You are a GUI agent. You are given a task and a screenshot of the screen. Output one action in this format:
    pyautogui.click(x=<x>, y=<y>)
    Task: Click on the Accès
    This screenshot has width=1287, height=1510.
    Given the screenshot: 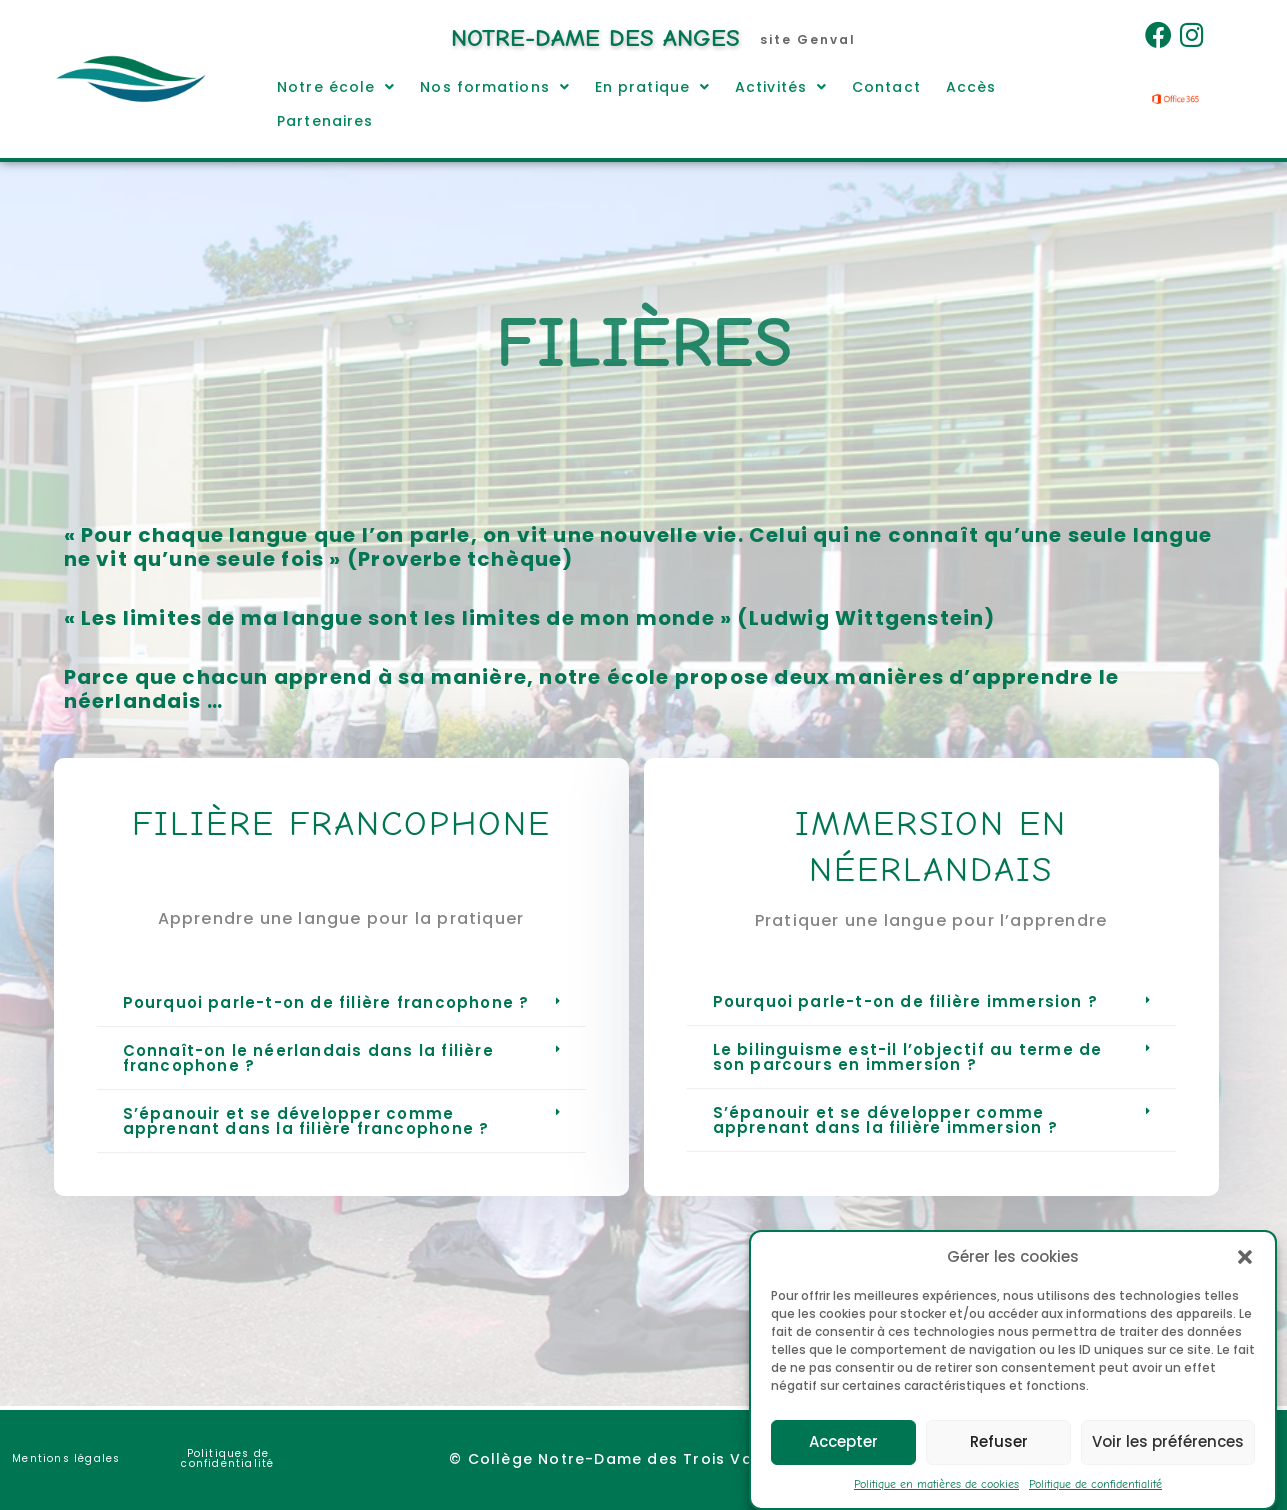 What is the action you would take?
    pyautogui.click(x=971, y=87)
    